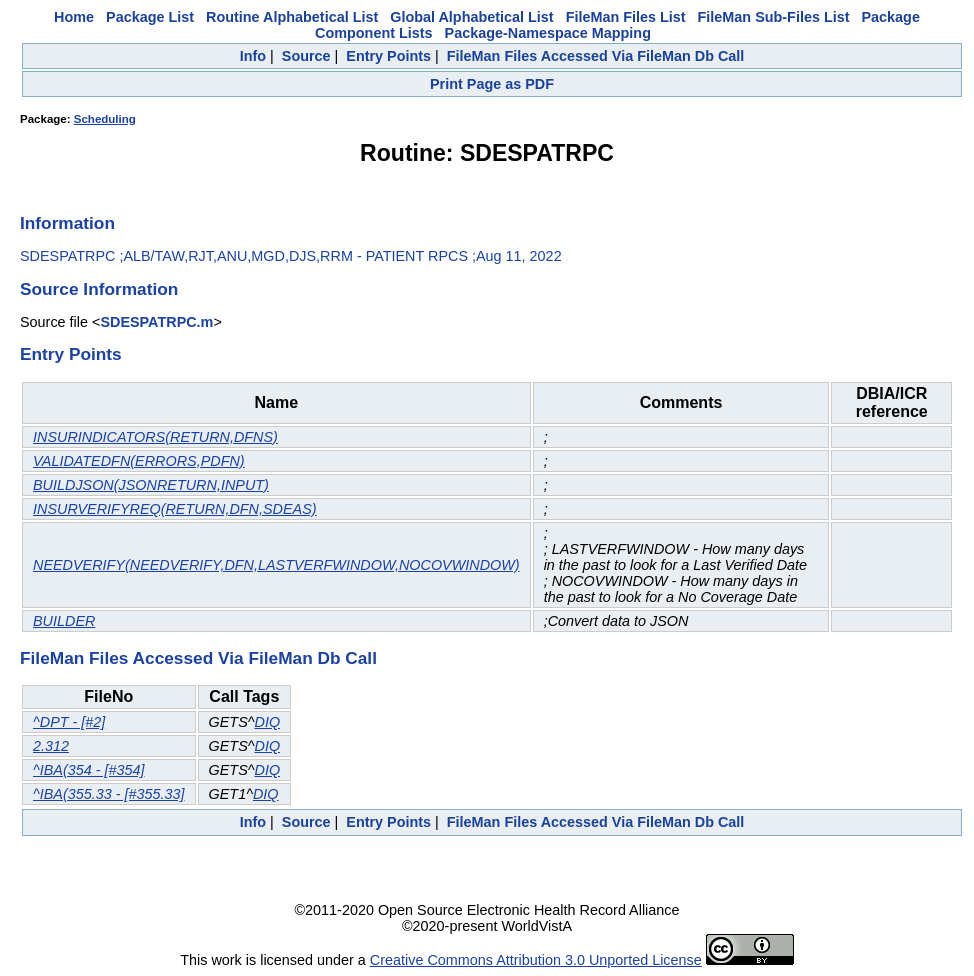 This screenshot has height=976, width=974. Describe the element at coordinates (626, 17) in the screenshot. I see `FileMan Files List` at that location.